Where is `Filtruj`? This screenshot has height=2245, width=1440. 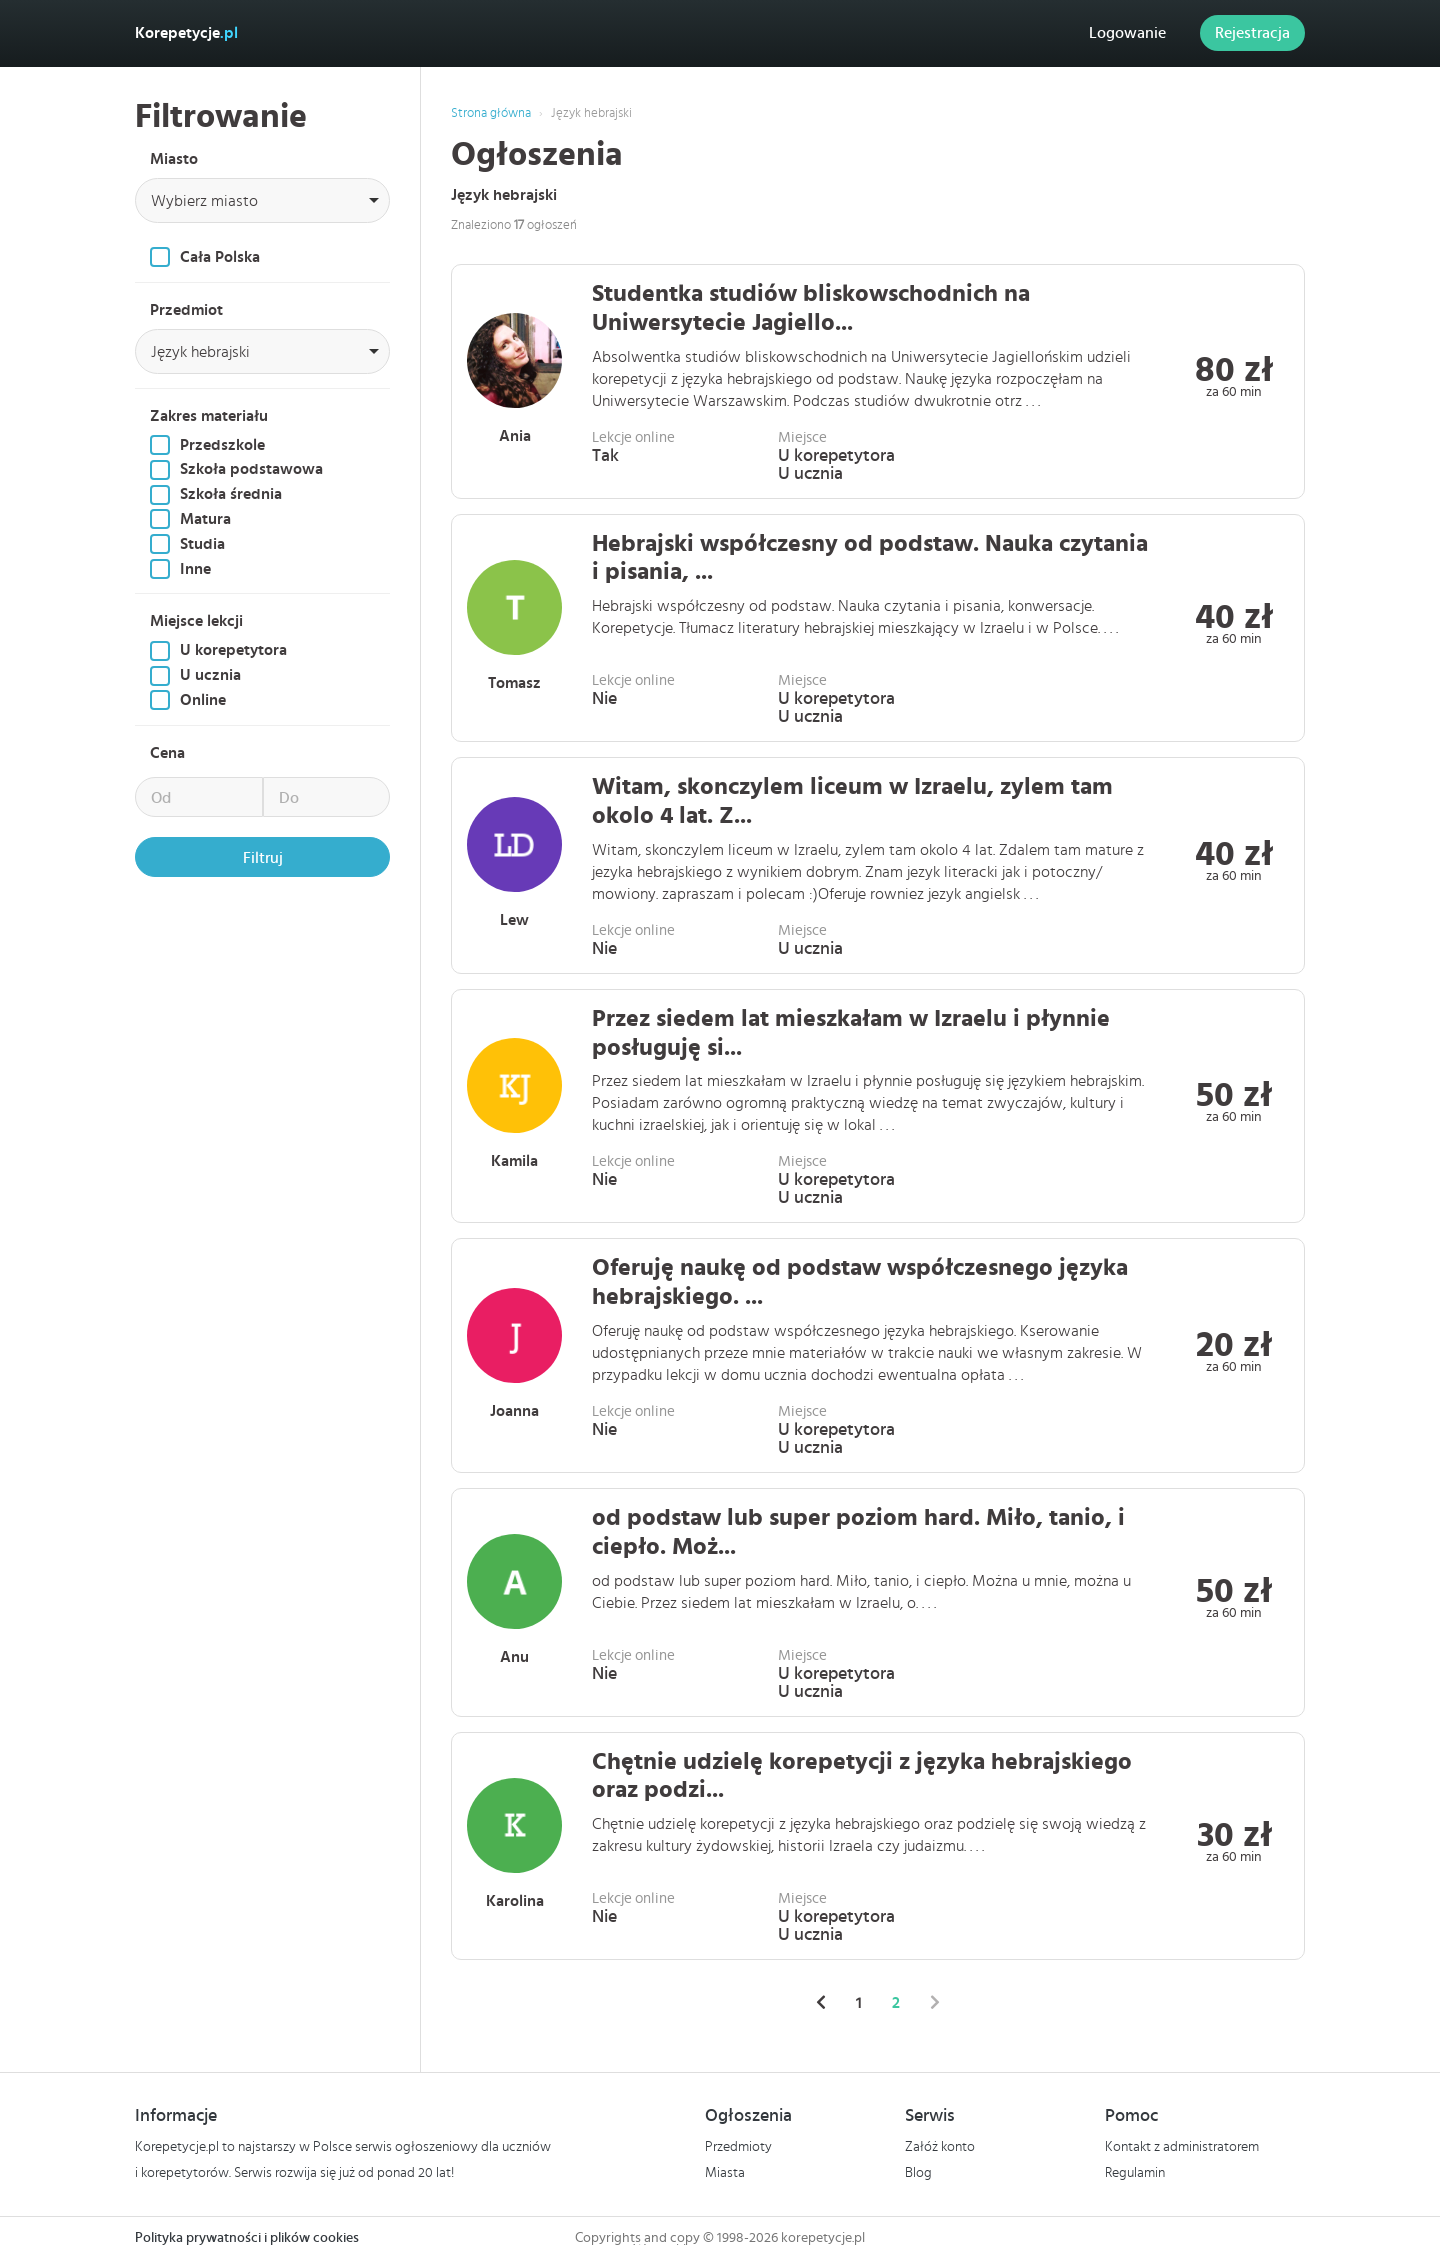
Filtruj is located at coordinates (263, 858).